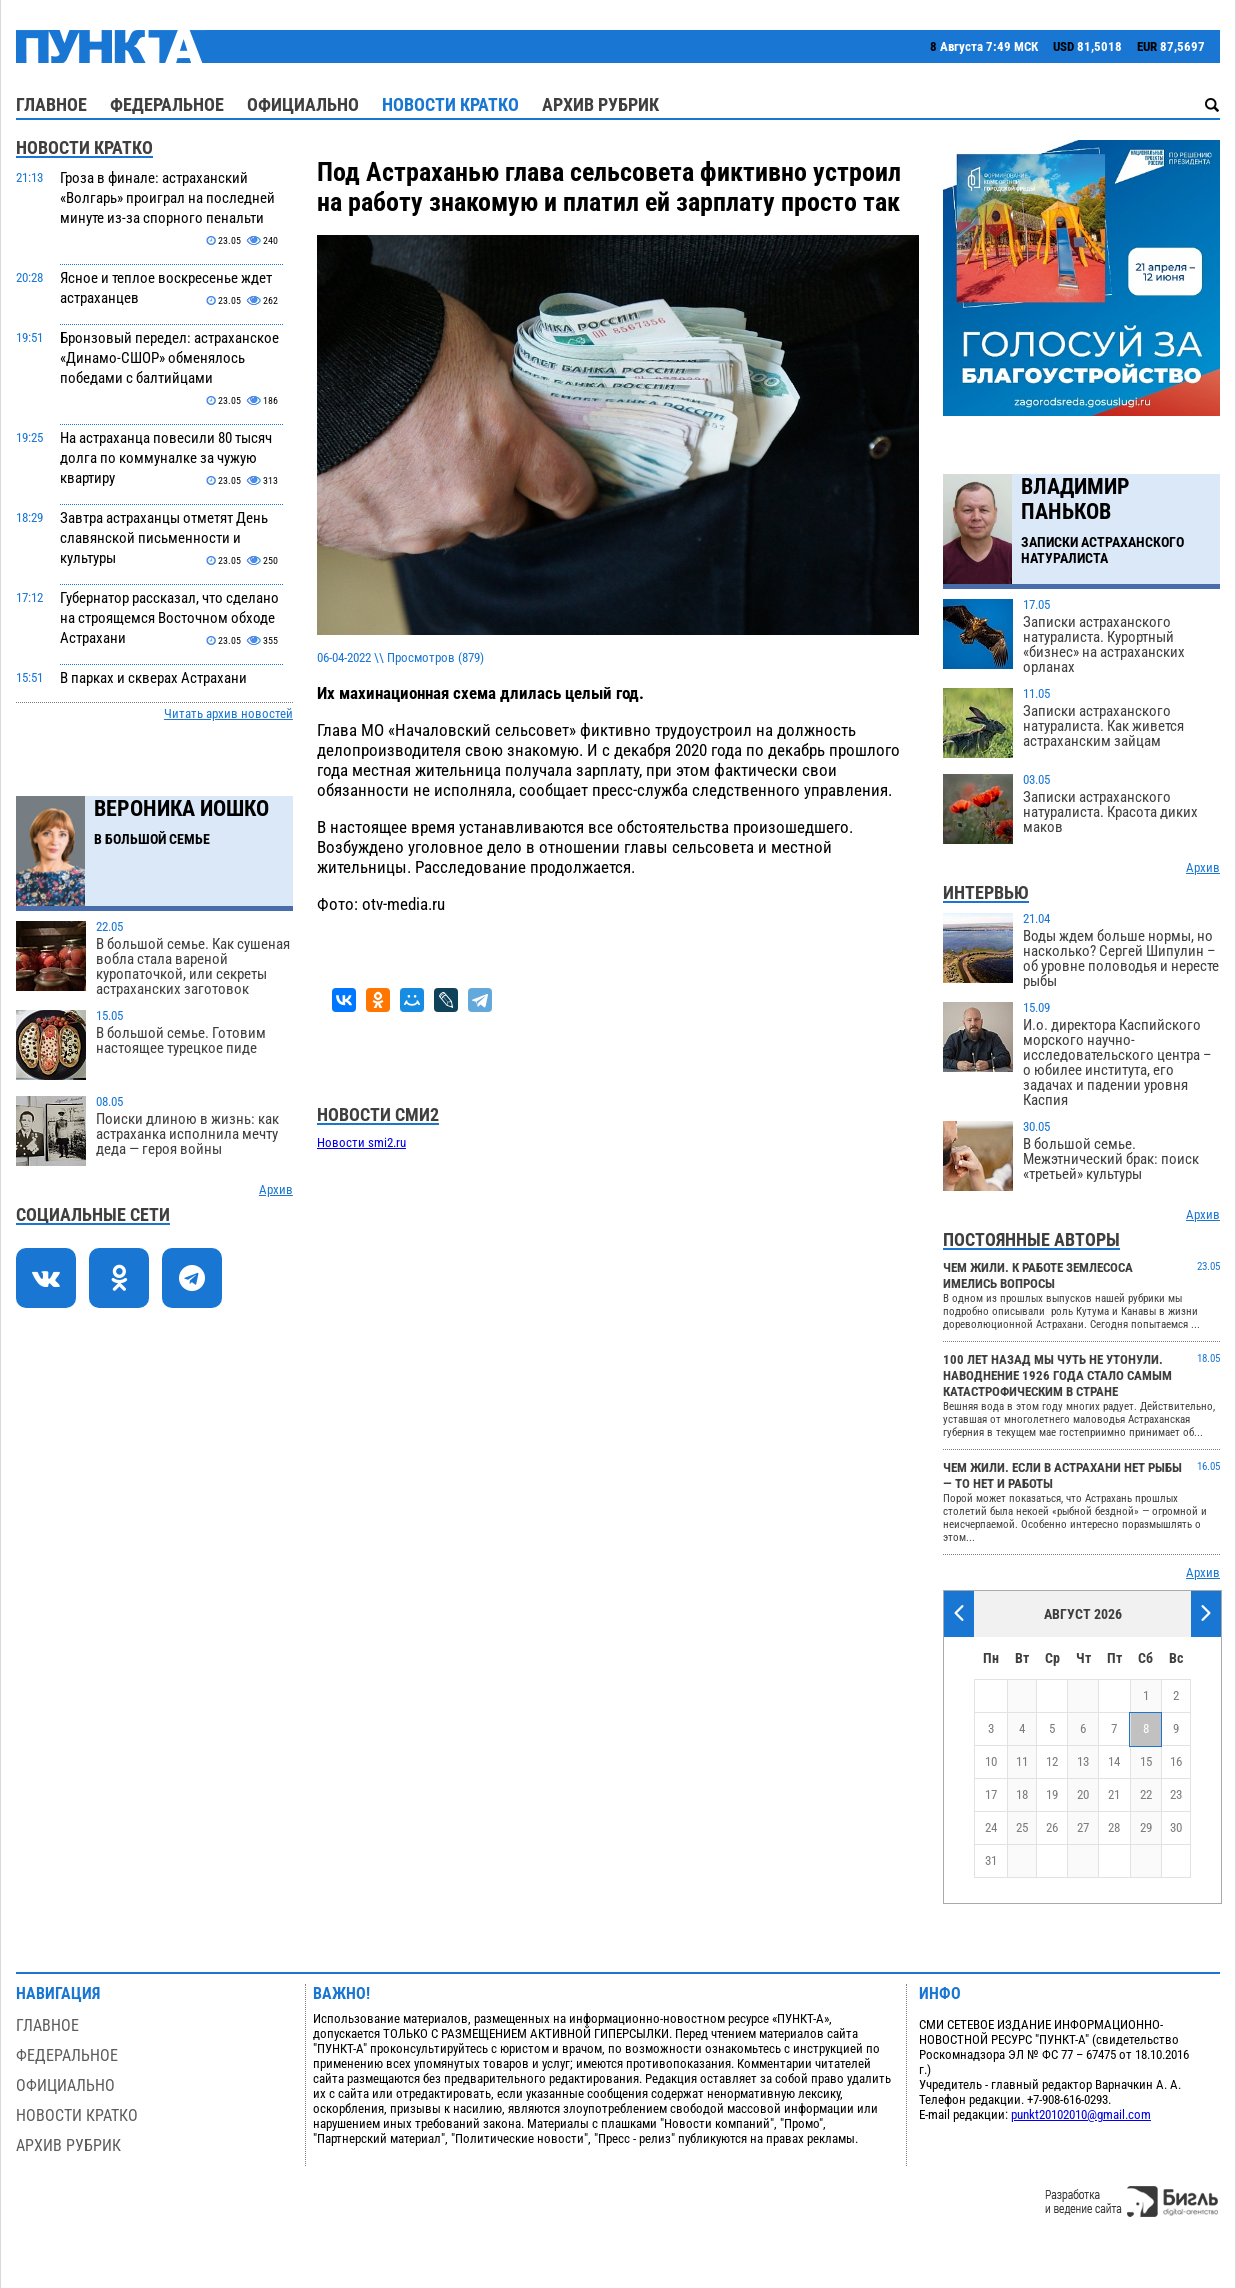  I want to click on Новости smi2.ru, so click(361, 1142).